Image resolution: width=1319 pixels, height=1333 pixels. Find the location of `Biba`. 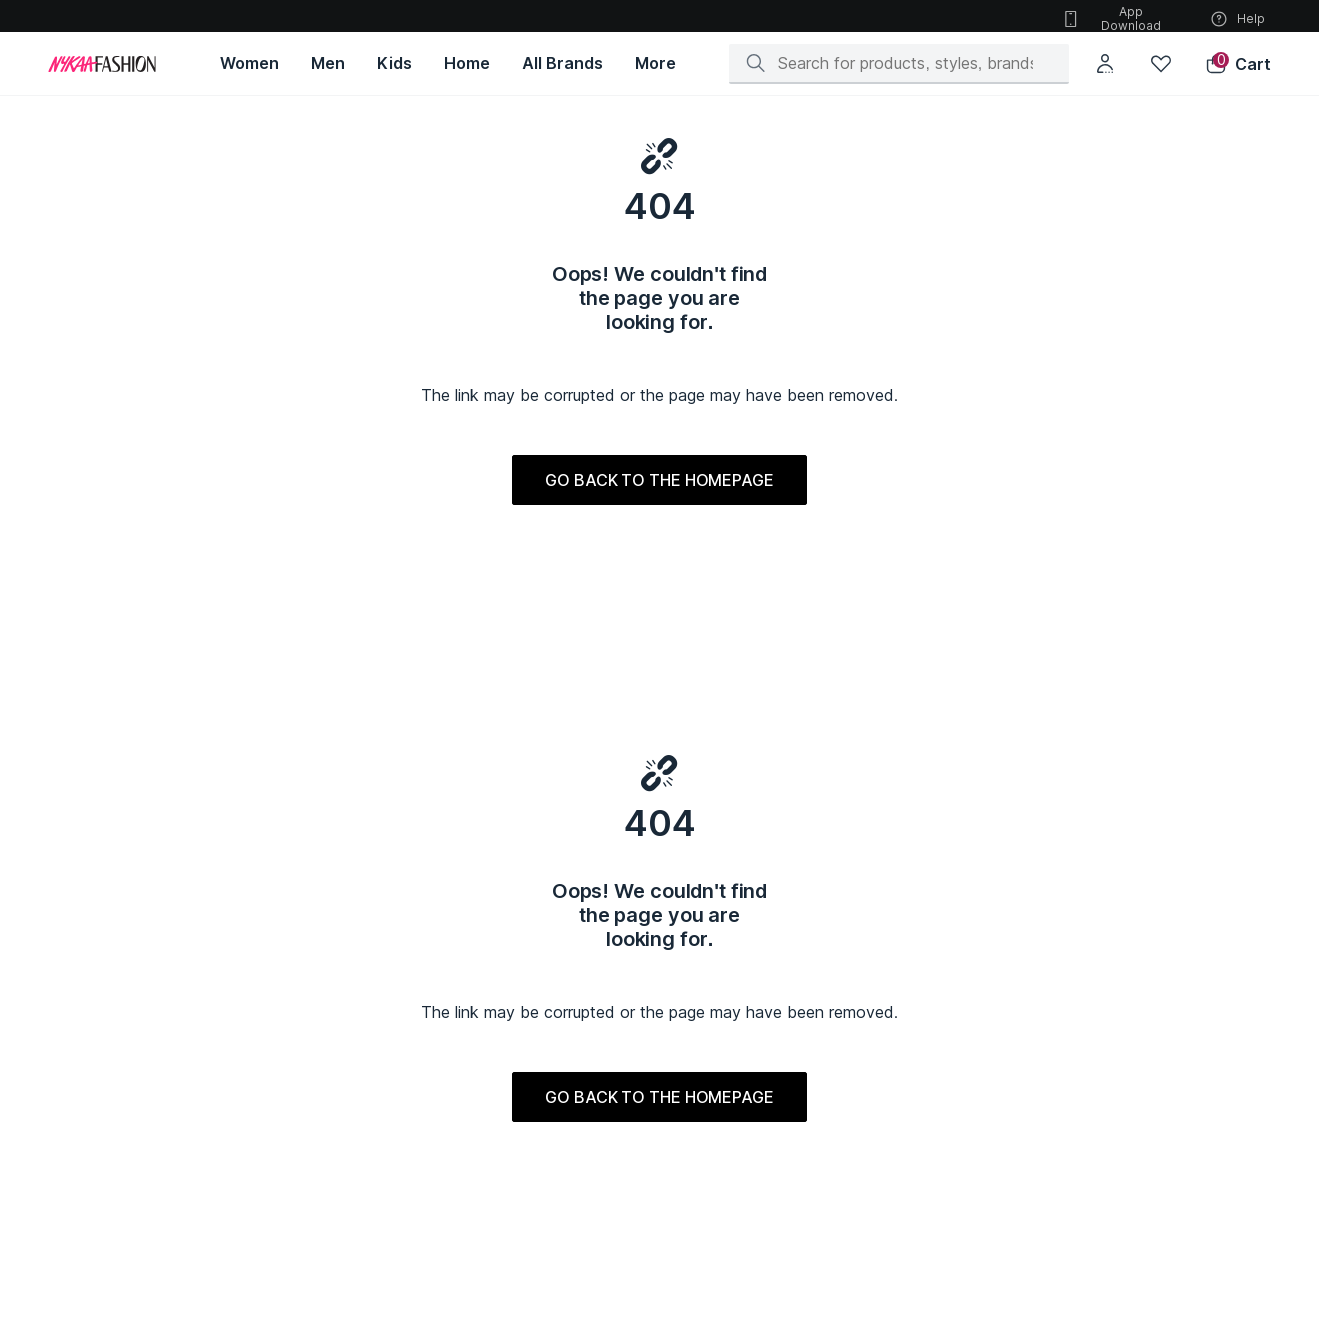

Biba is located at coordinates (869, 1048).